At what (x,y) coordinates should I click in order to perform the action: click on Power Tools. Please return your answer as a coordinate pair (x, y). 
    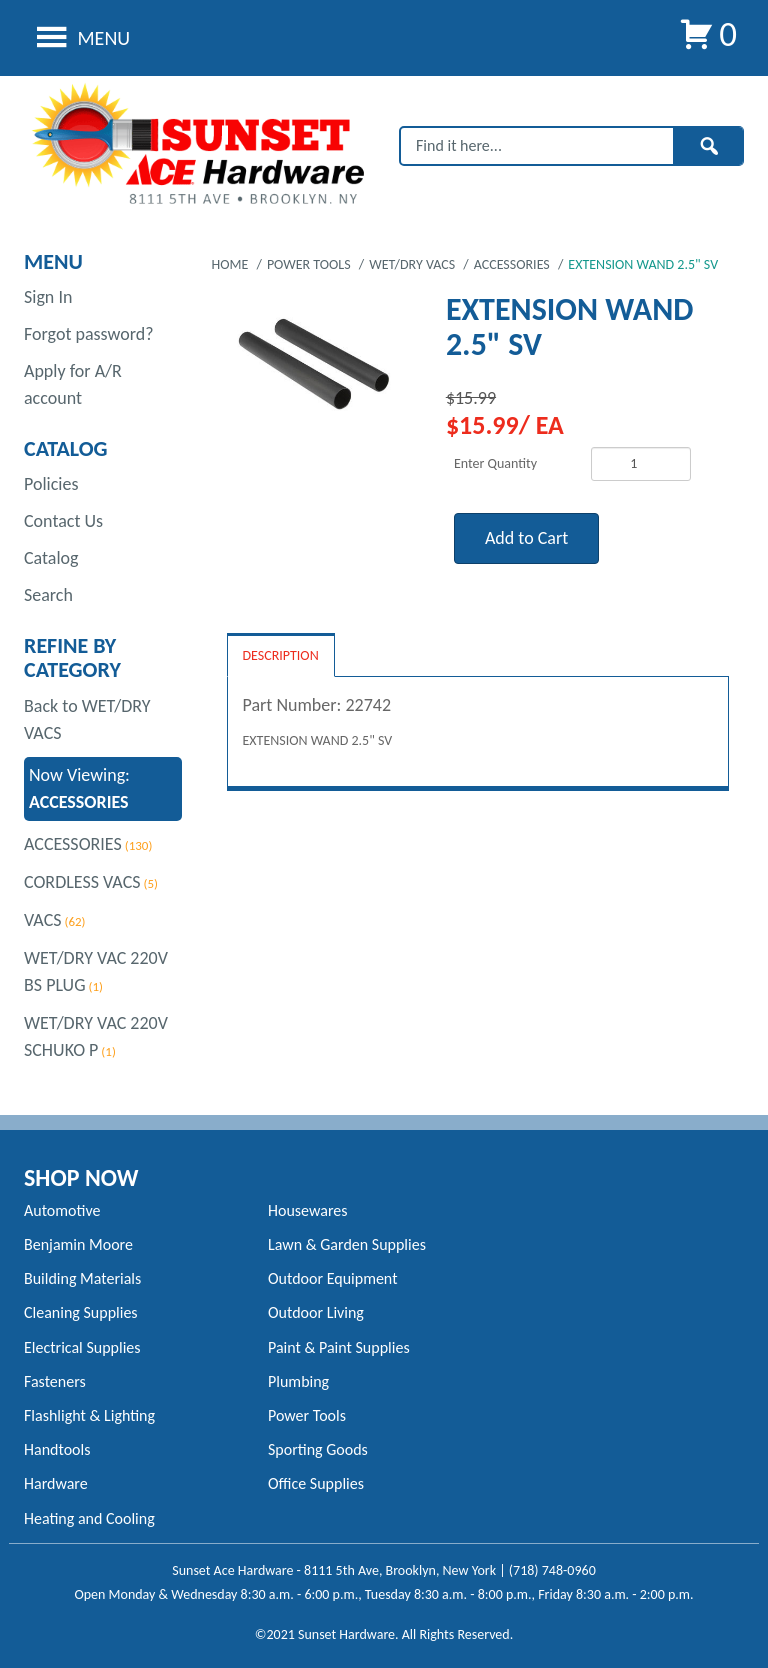
    Looking at the image, I should click on (307, 1415).